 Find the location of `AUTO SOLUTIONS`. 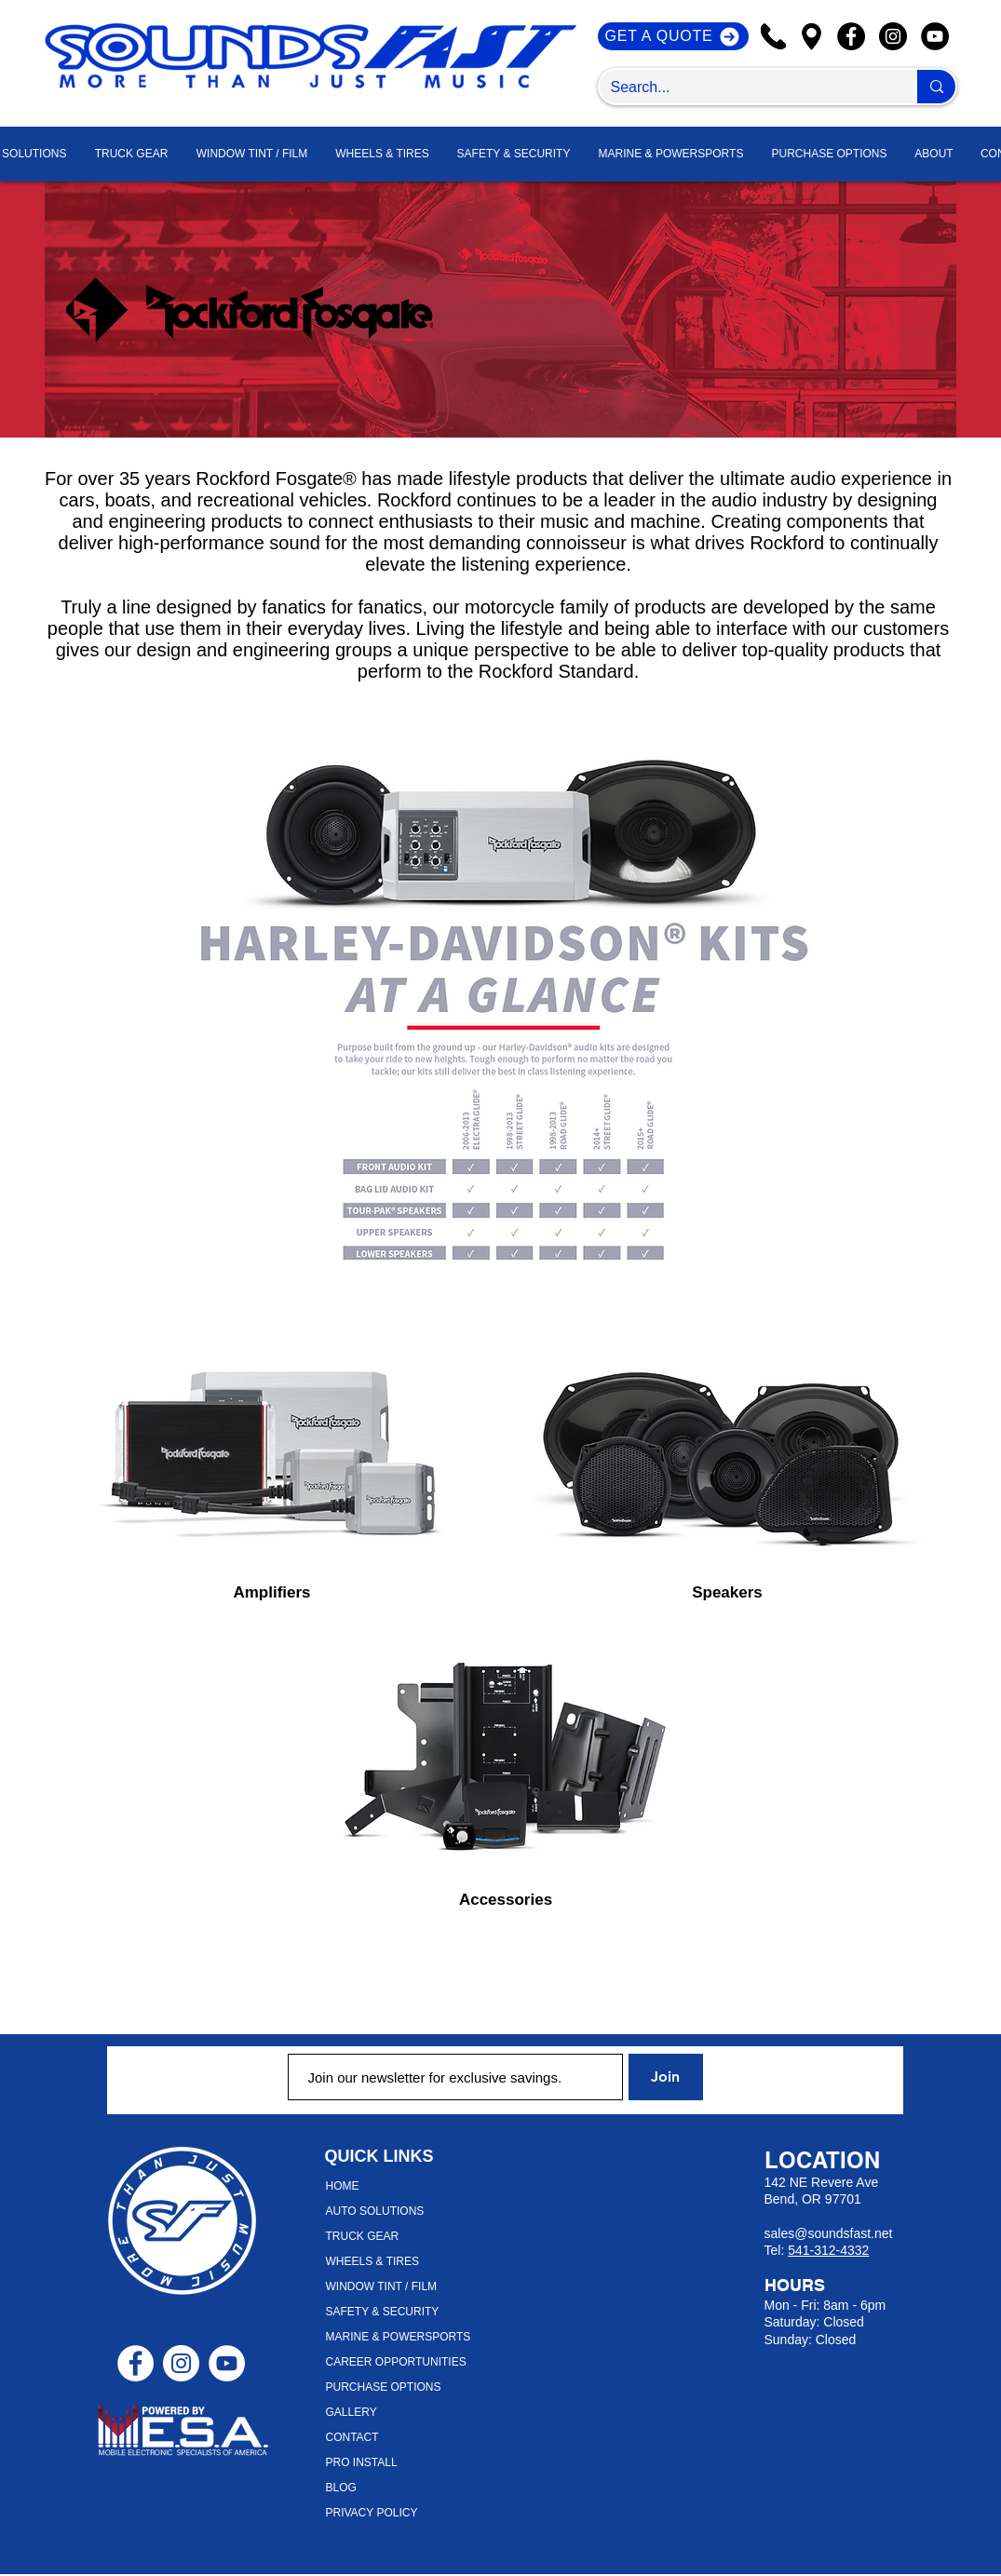

AUTO SOLUTIONS is located at coordinates (375, 2211).